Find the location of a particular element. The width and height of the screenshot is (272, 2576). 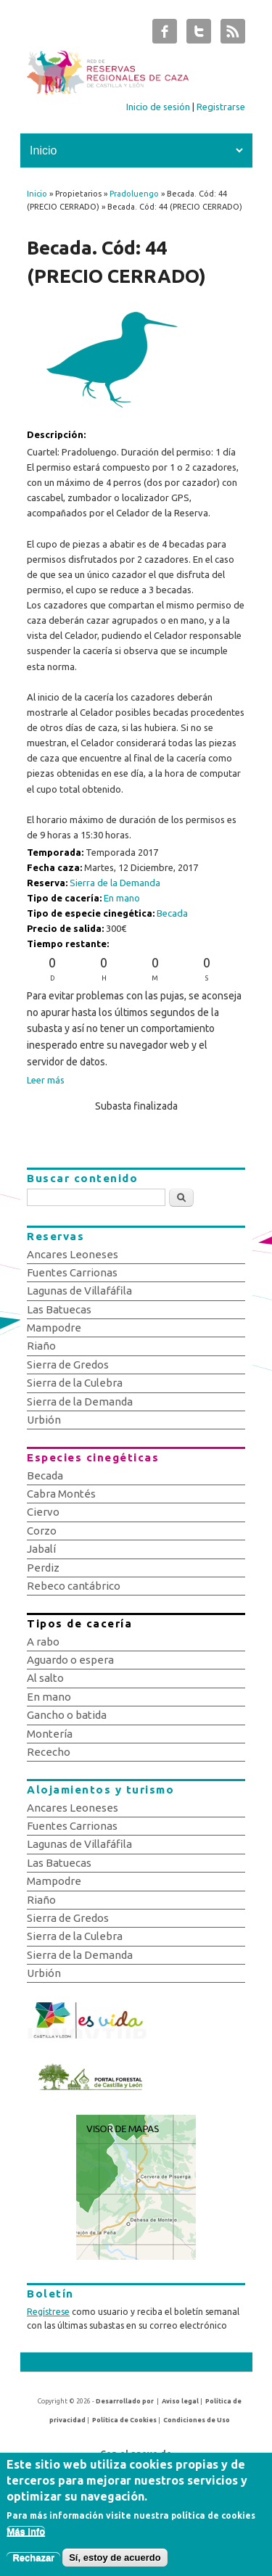

Urbión is located at coordinates (44, 1419).